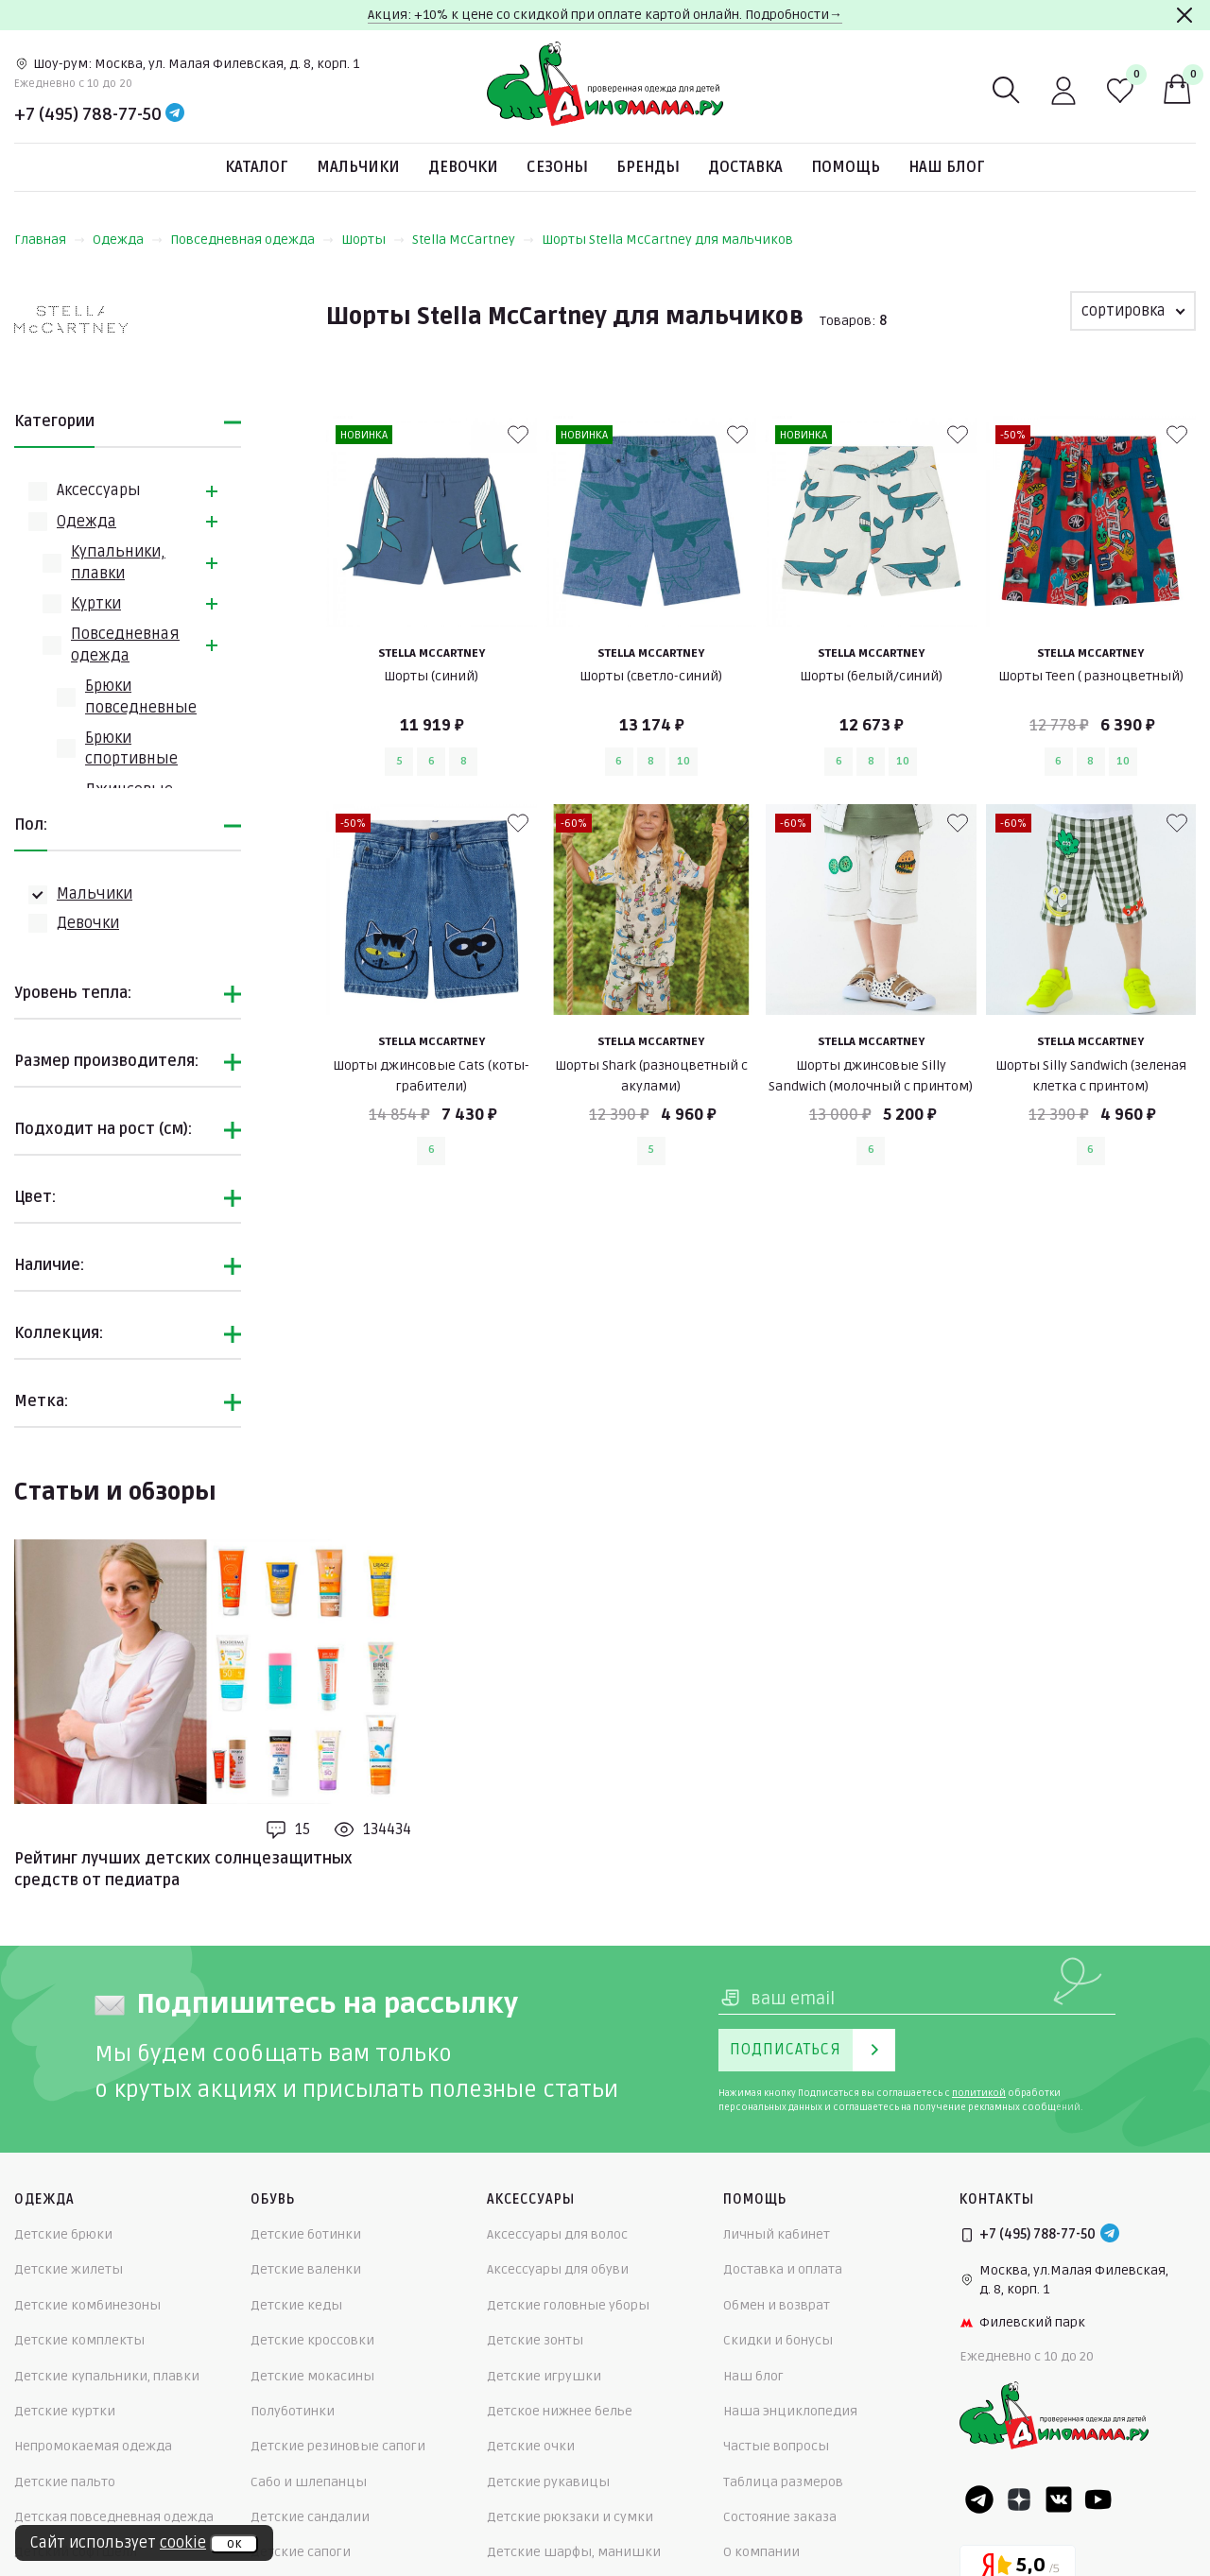 The height and width of the screenshot is (2576, 1210). What do you see at coordinates (761, 2552) in the screenshot?
I see `О компании` at bounding box center [761, 2552].